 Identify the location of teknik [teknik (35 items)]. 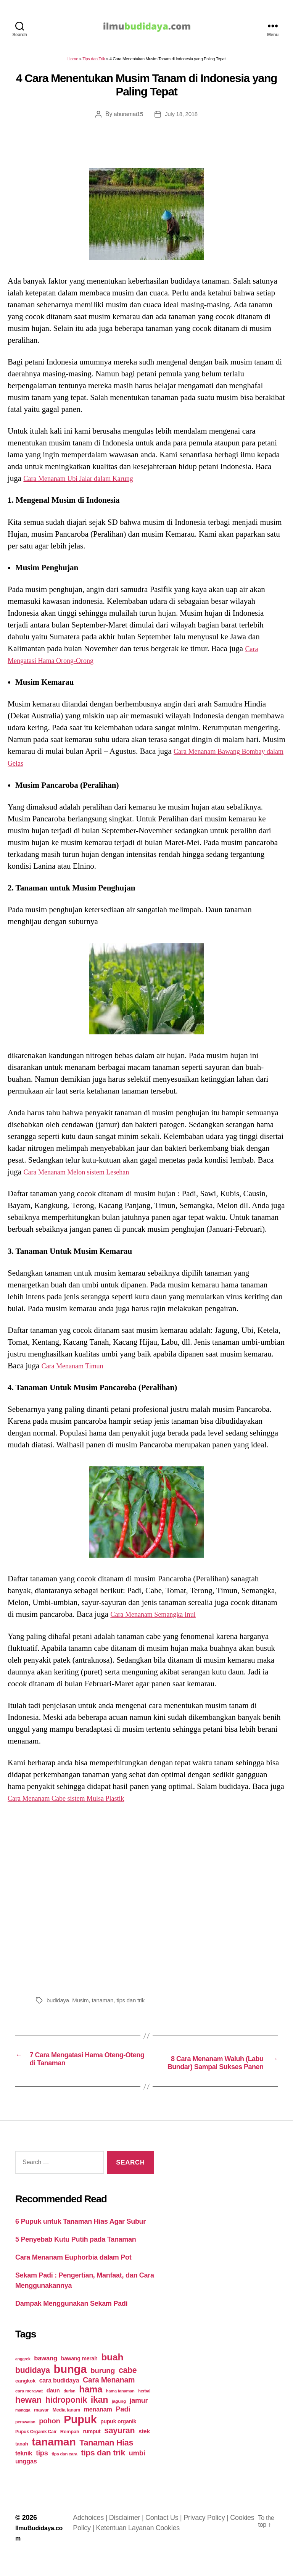
(23, 2469).